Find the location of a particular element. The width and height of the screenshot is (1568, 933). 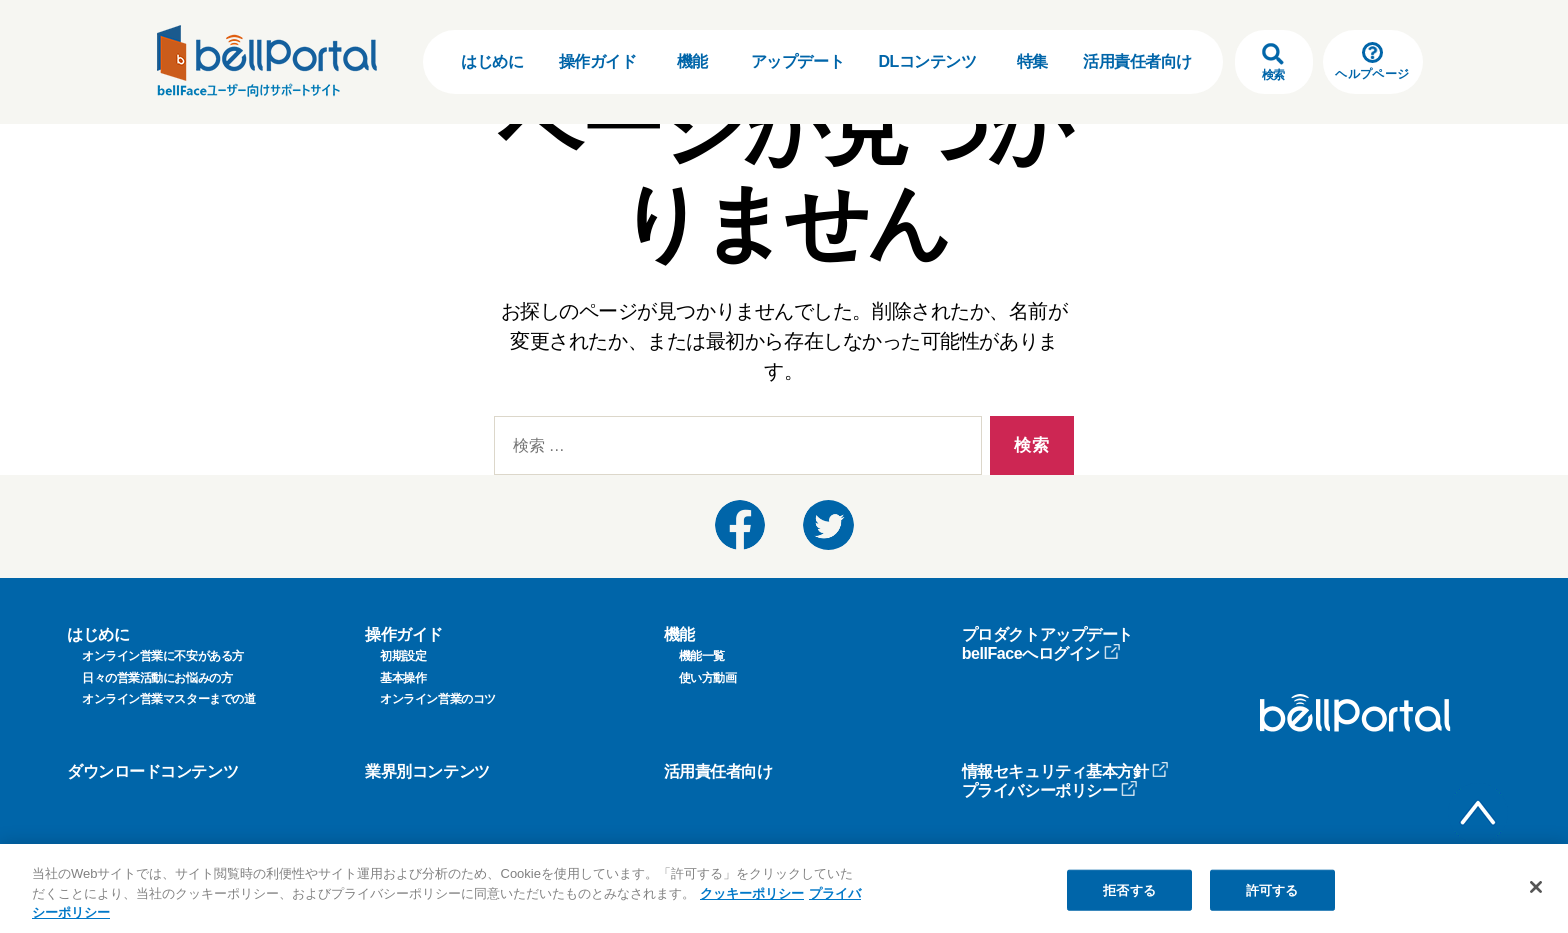

bellFaceへログイン is located at coordinates (1041, 653).